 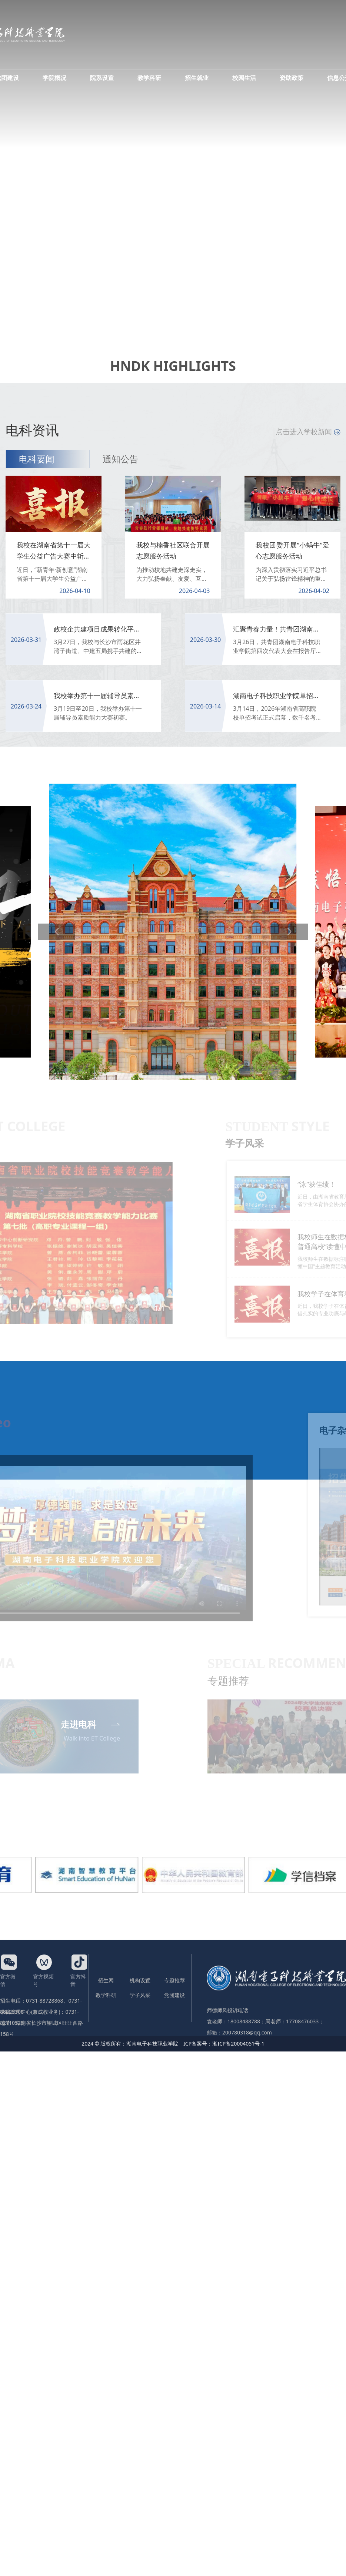 I want to click on [button], so click(x=56, y=932).